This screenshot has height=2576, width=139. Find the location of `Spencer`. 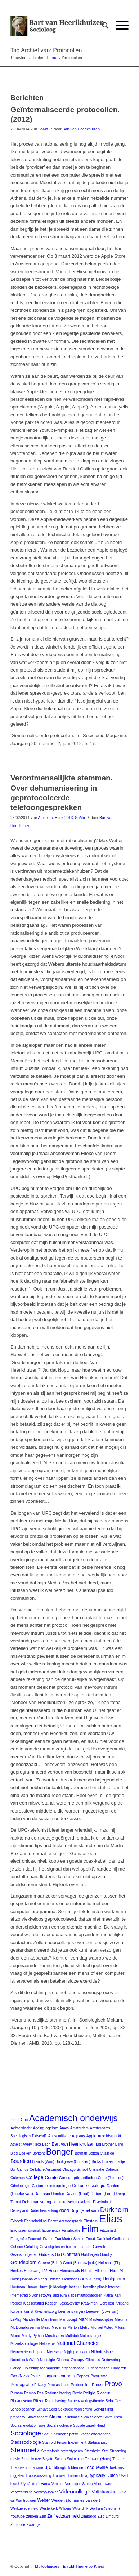

Spencer is located at coordinates (58, 2434).